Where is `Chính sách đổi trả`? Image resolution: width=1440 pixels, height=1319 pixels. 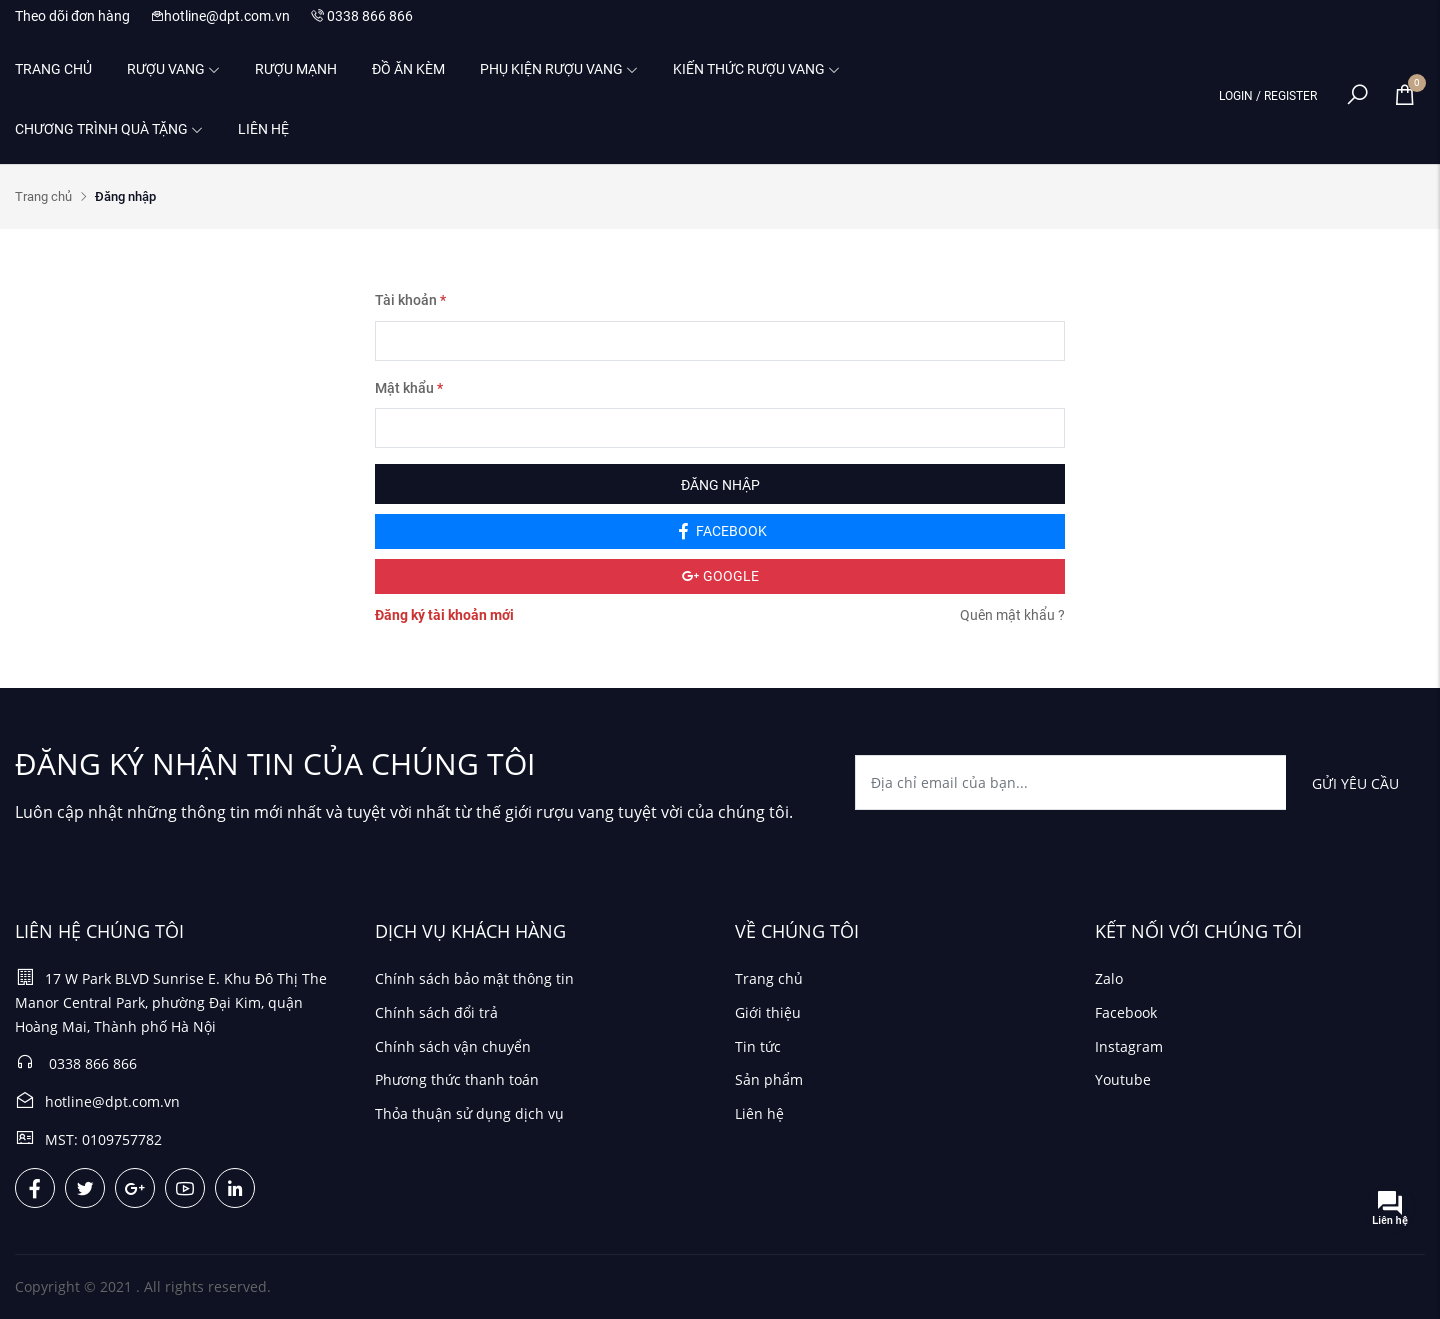 Chính sách đổi trả is located at coordinates (436, 1012).